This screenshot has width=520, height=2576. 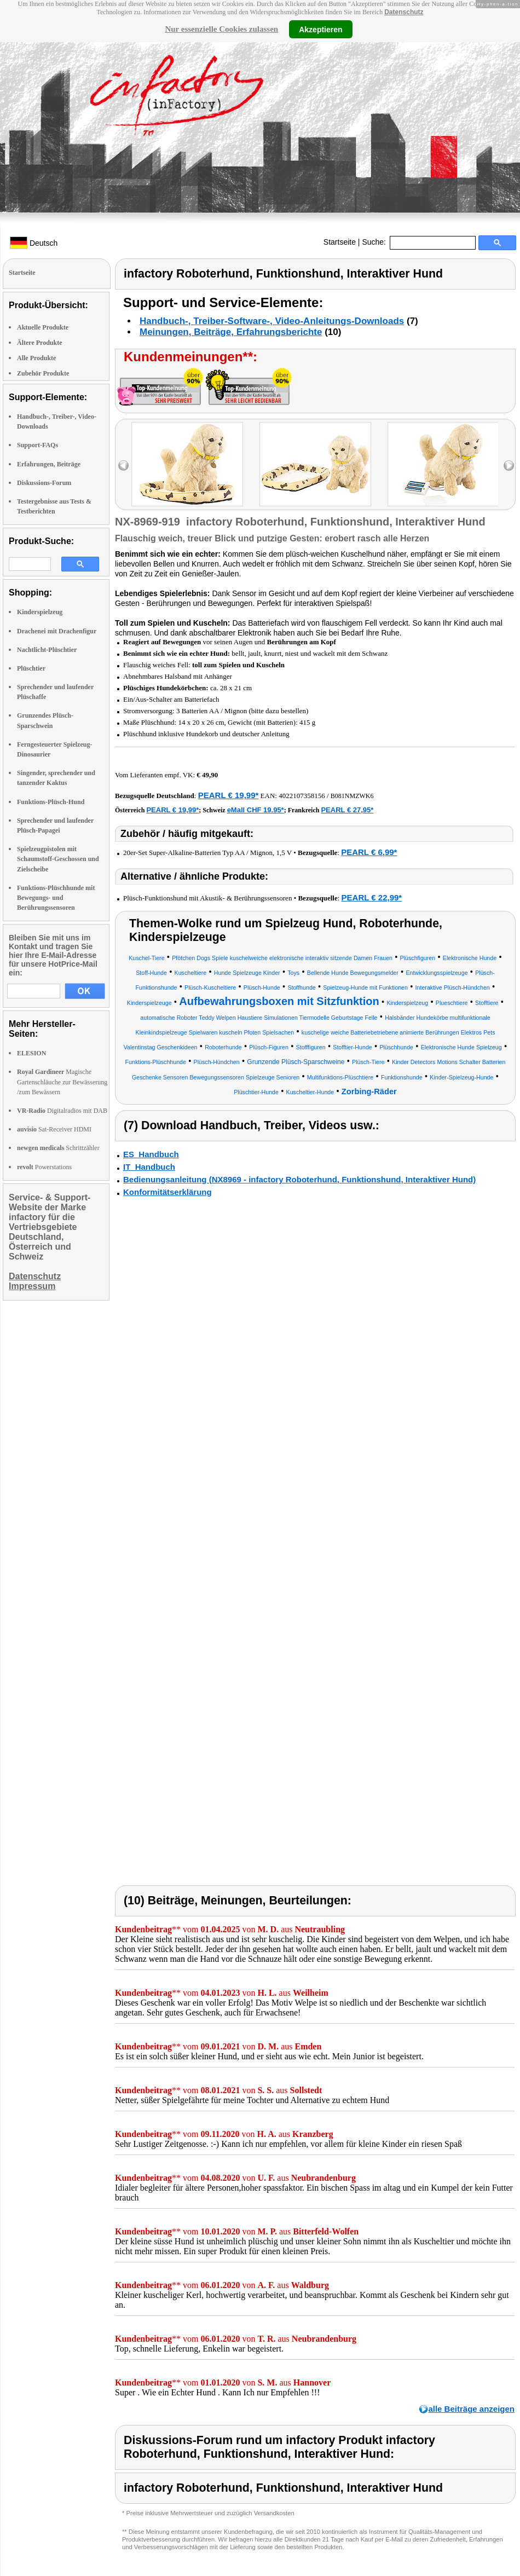 What do you see at coordinates (255, 810) in the screenshot?
I see `eMall CHF 19.95*` at bounding box center [255, 810].